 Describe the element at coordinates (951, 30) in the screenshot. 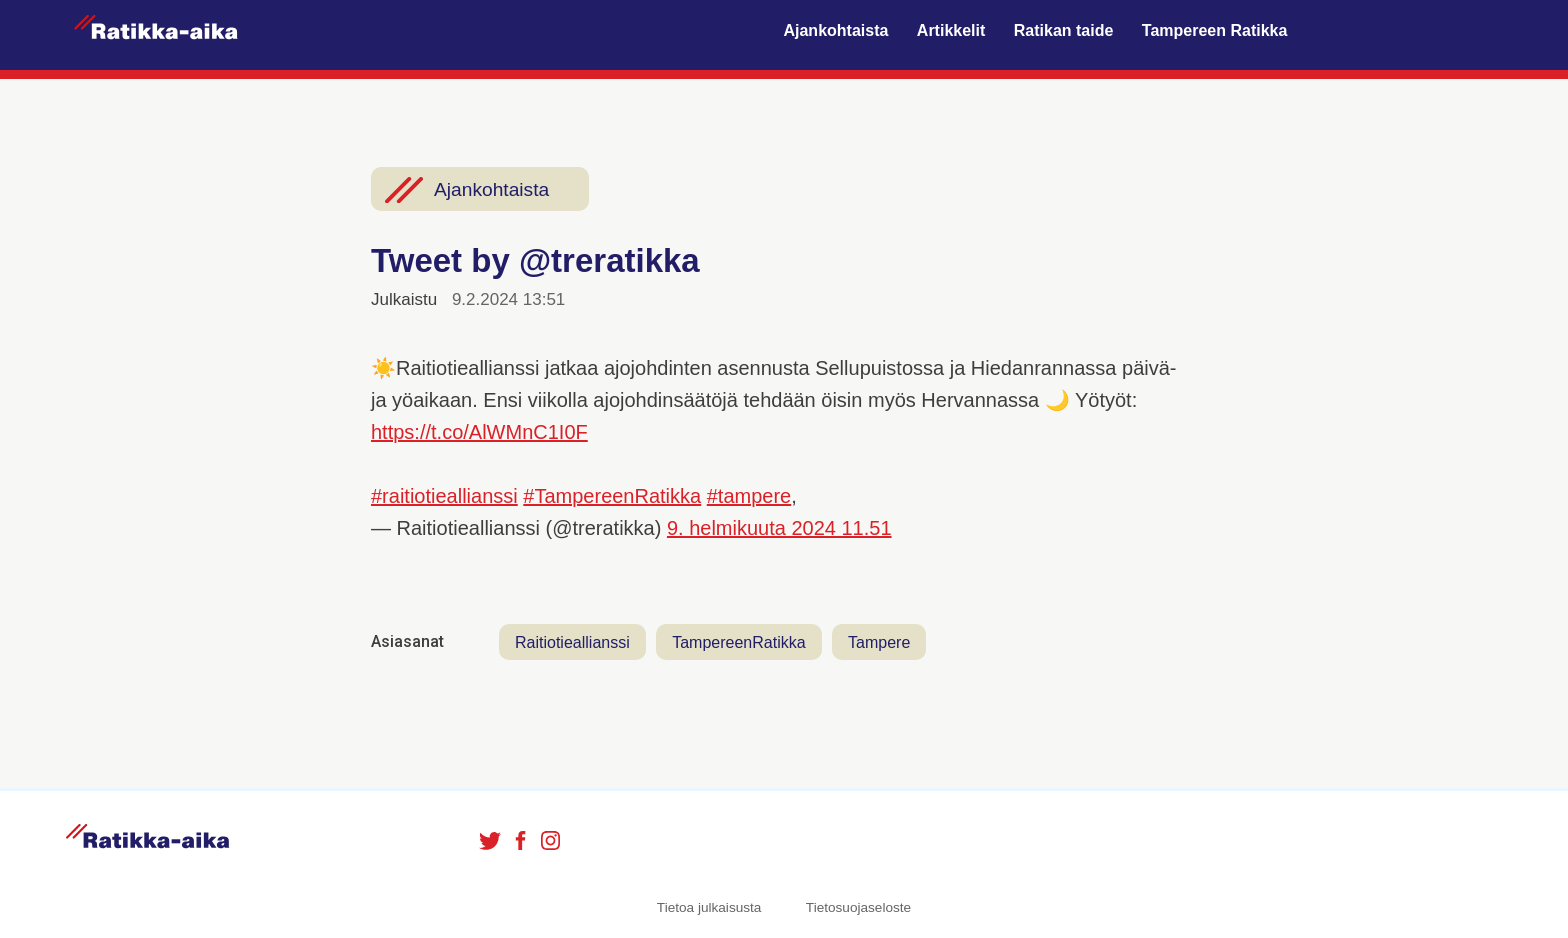

I see `Artikkelit` at that location.